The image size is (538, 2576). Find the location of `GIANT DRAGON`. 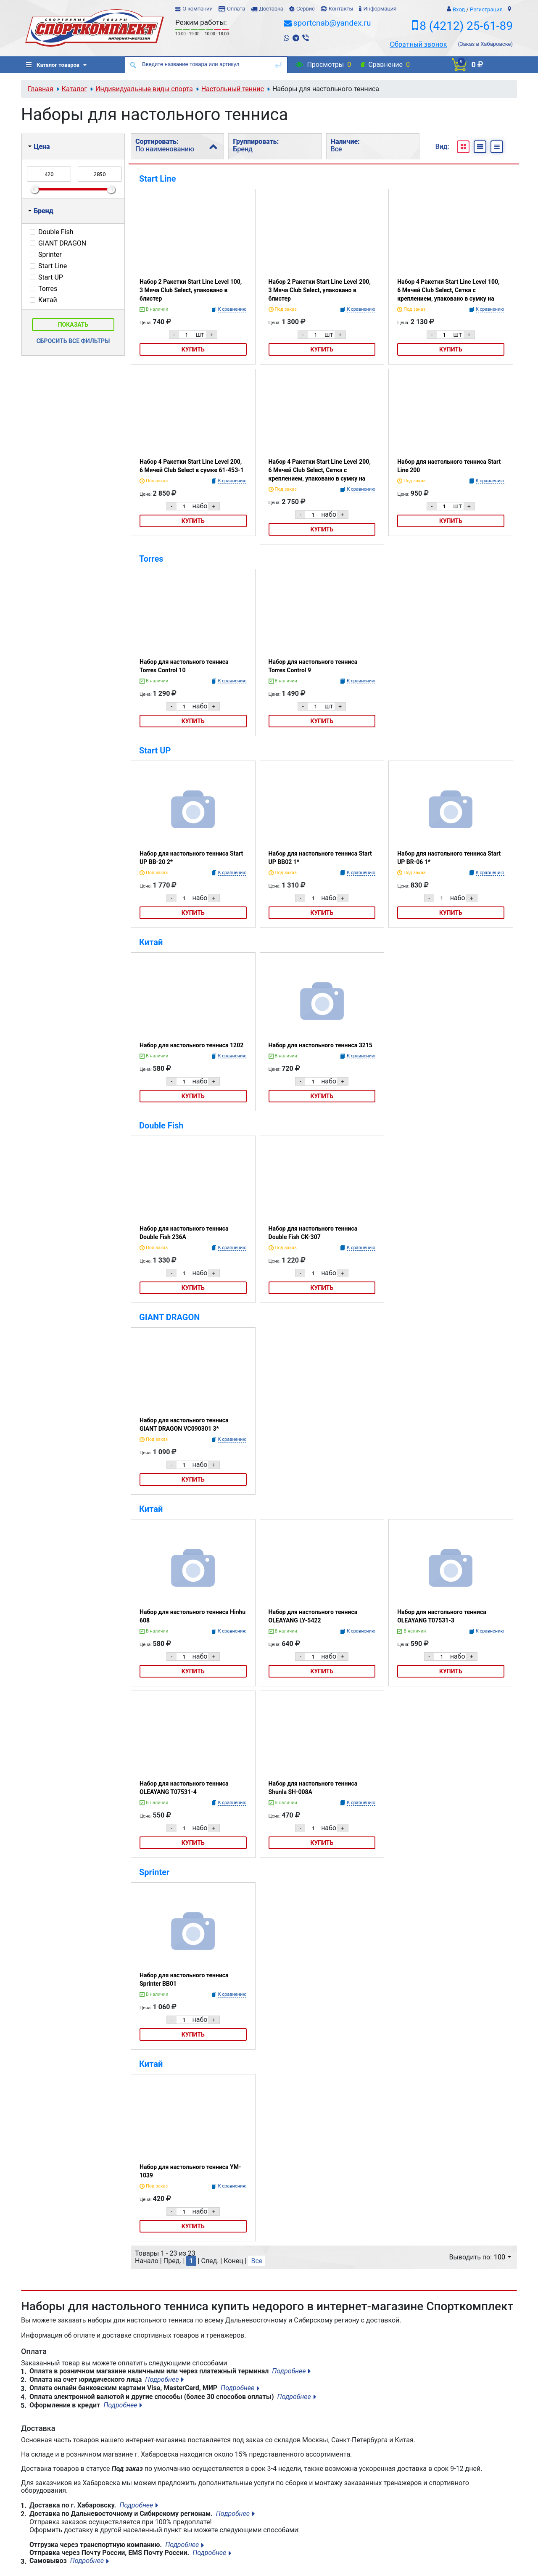

GIANT DRAGON is located at coordinates (169, 1317).